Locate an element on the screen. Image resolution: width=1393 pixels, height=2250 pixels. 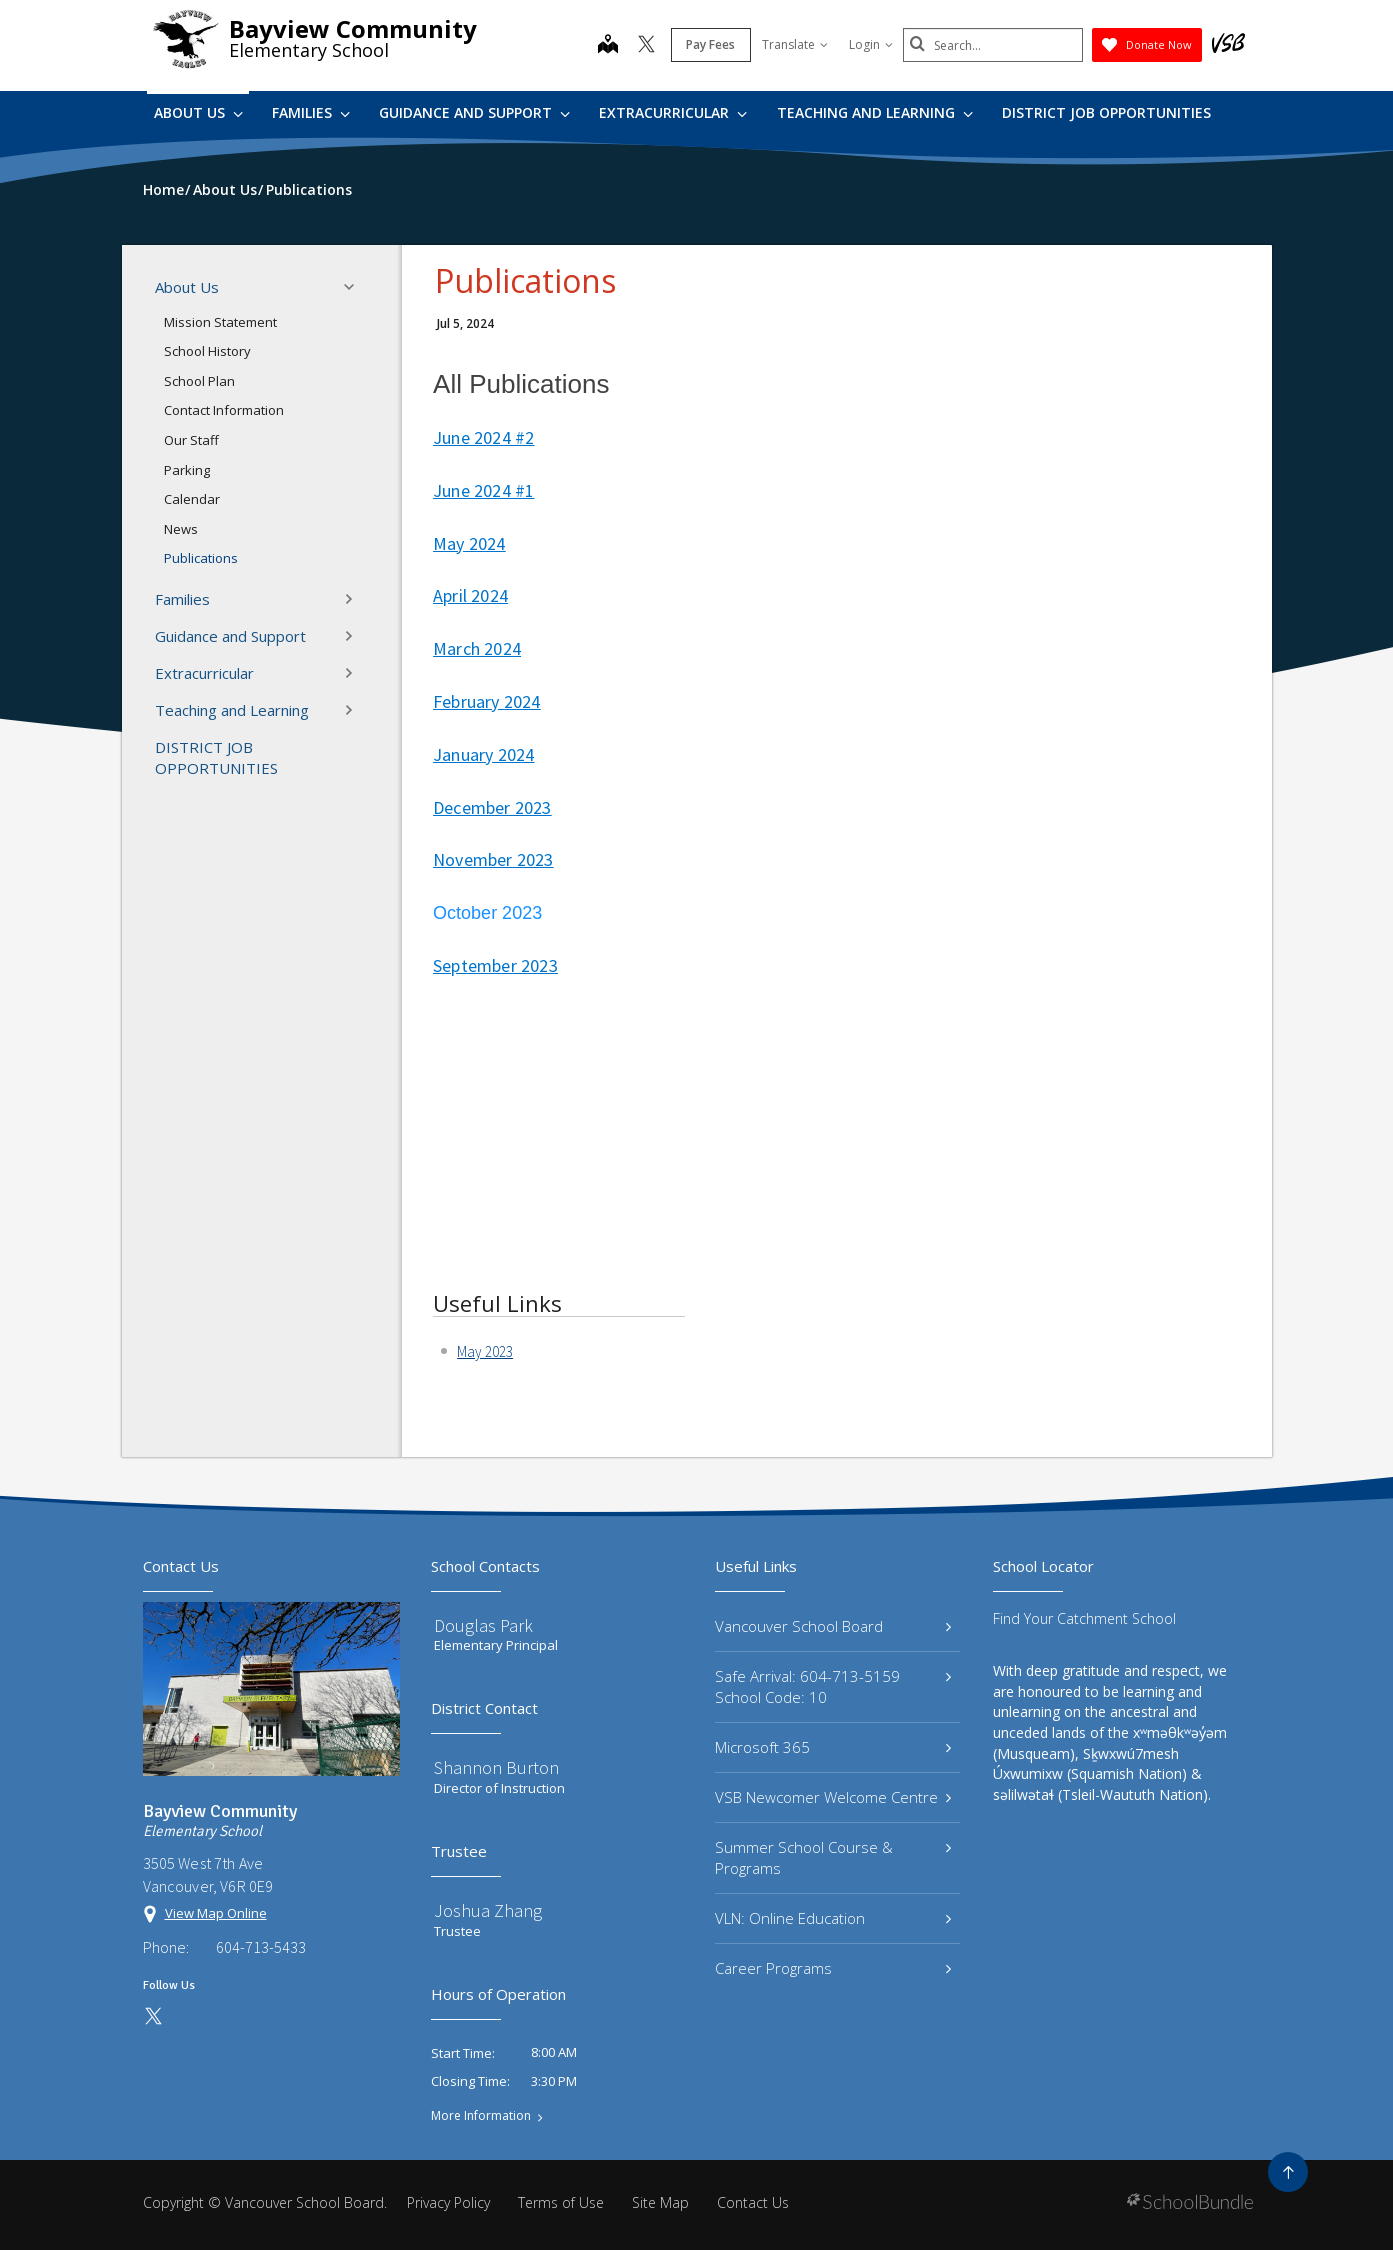
September 2023 is located at coordinates (495, 965).